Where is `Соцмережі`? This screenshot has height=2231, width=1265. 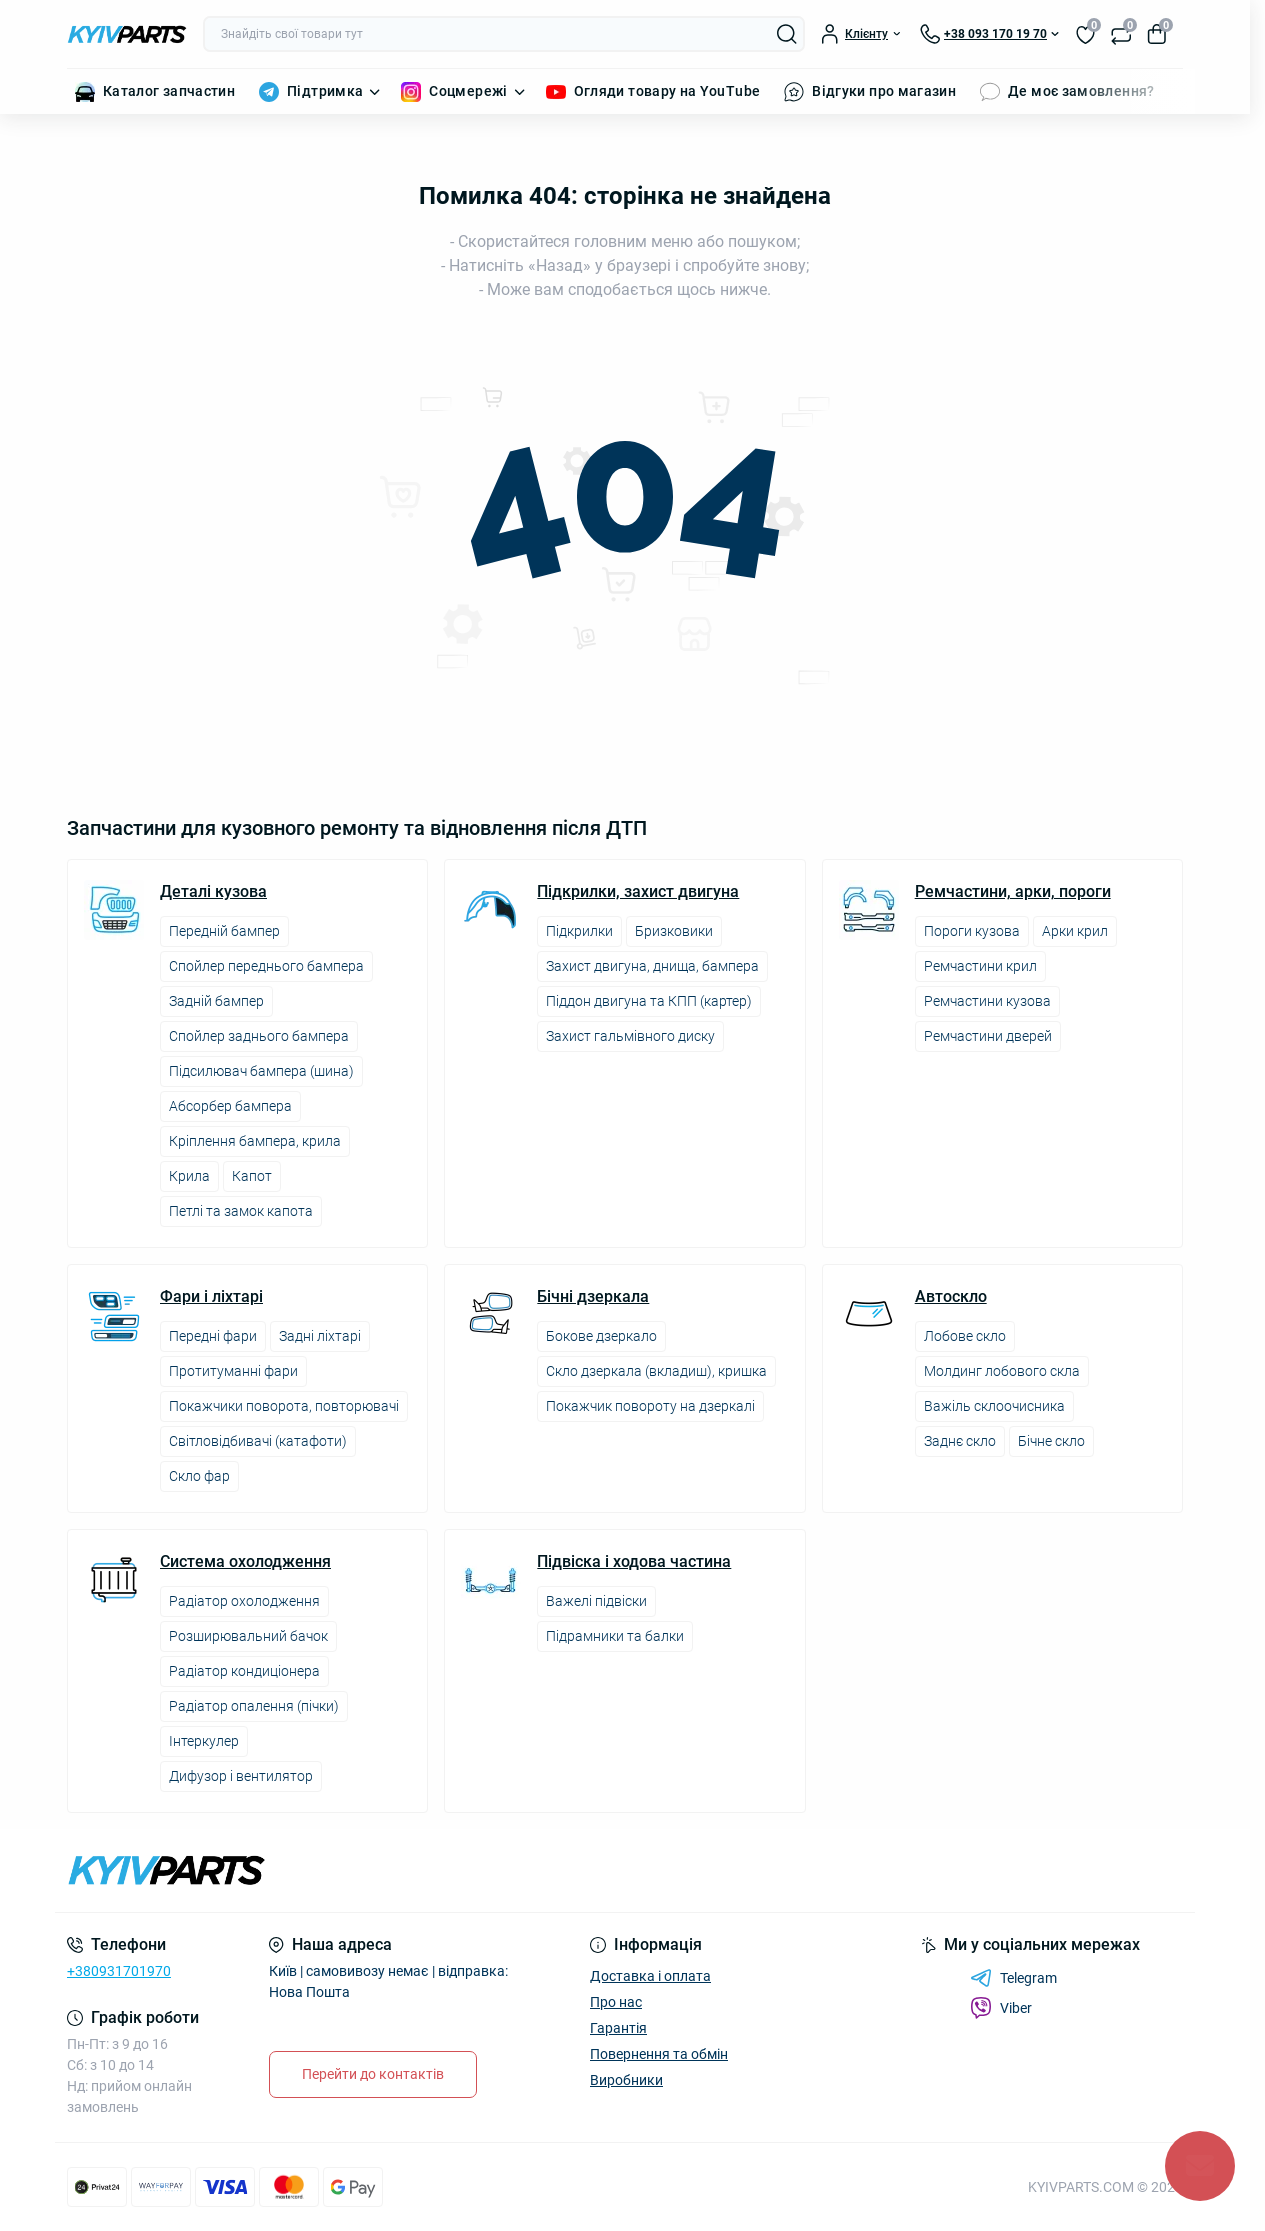 Соцмережі is located at coordinates (468, 91).